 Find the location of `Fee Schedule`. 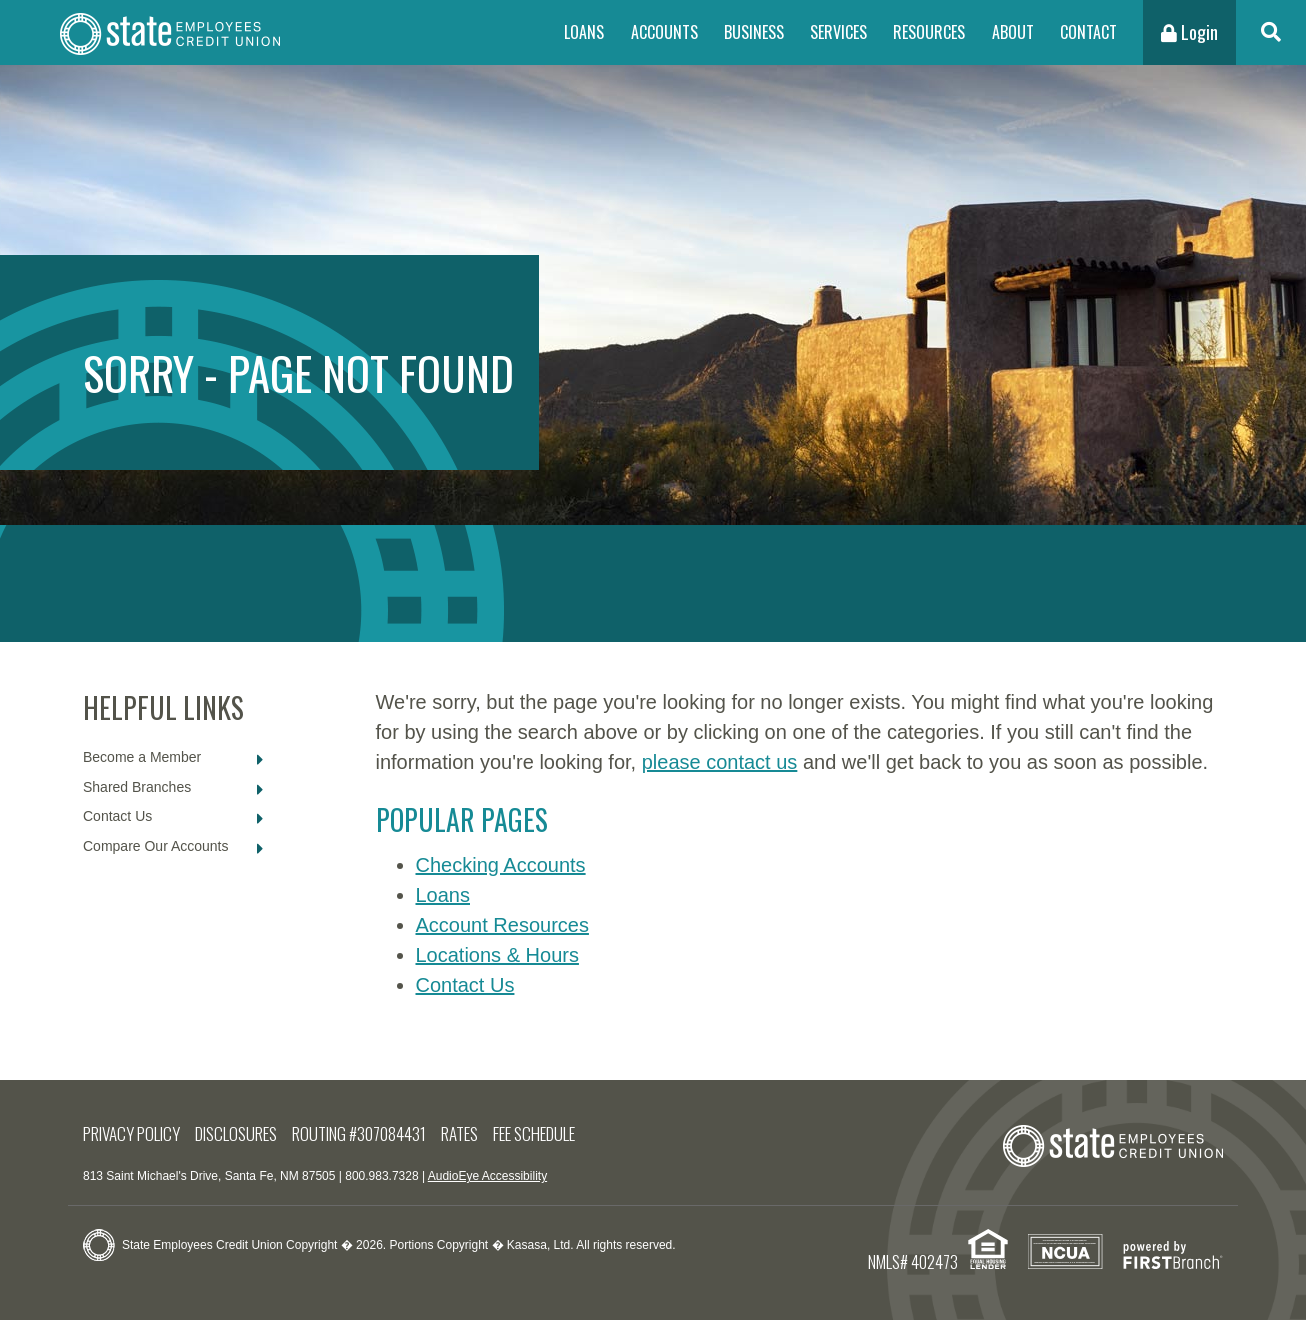

Fee Schedule is located at coordinates (534, 1133).